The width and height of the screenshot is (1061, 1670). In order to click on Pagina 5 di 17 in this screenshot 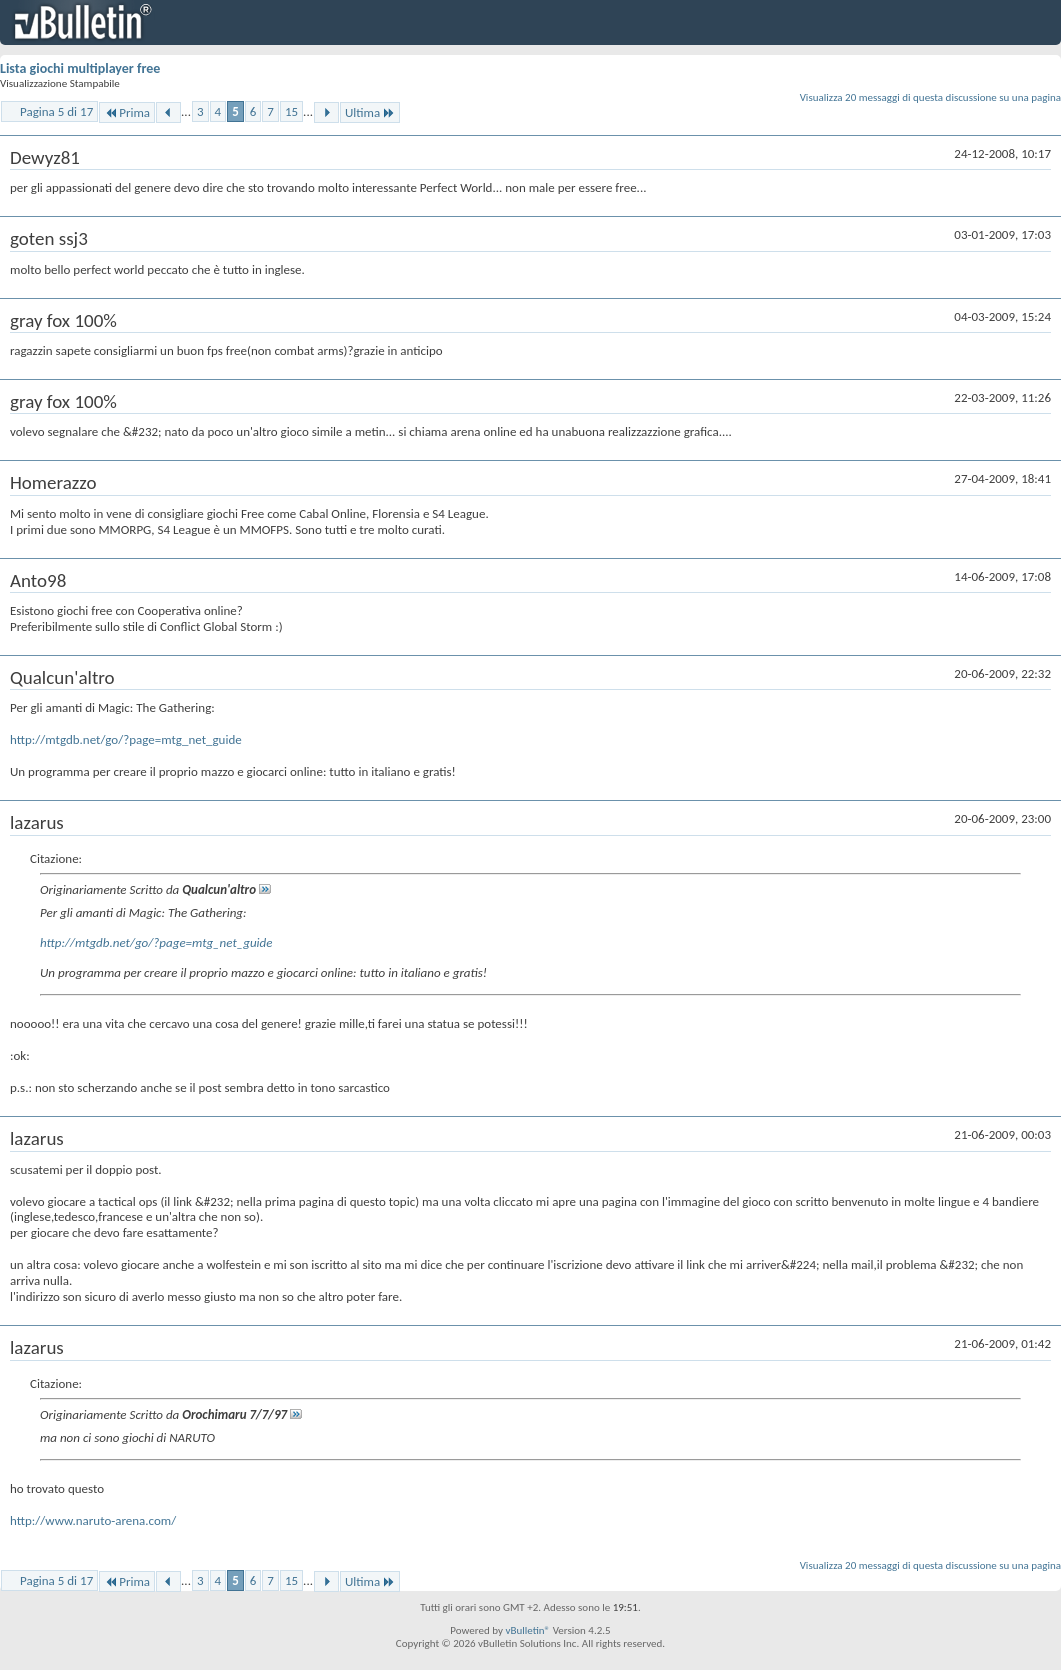, I will do `click(56, 111)`.